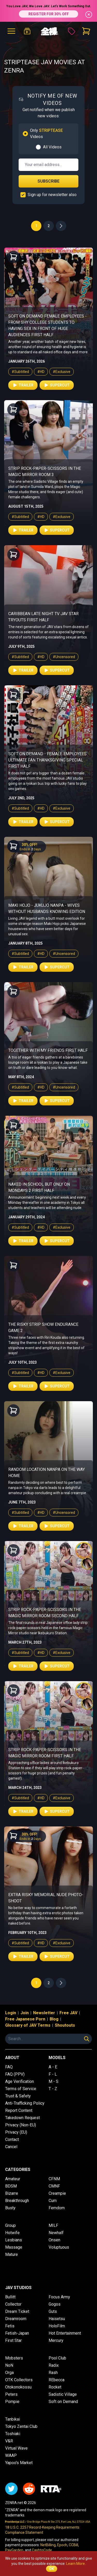  I want to click on Group, so click(10, 2225).